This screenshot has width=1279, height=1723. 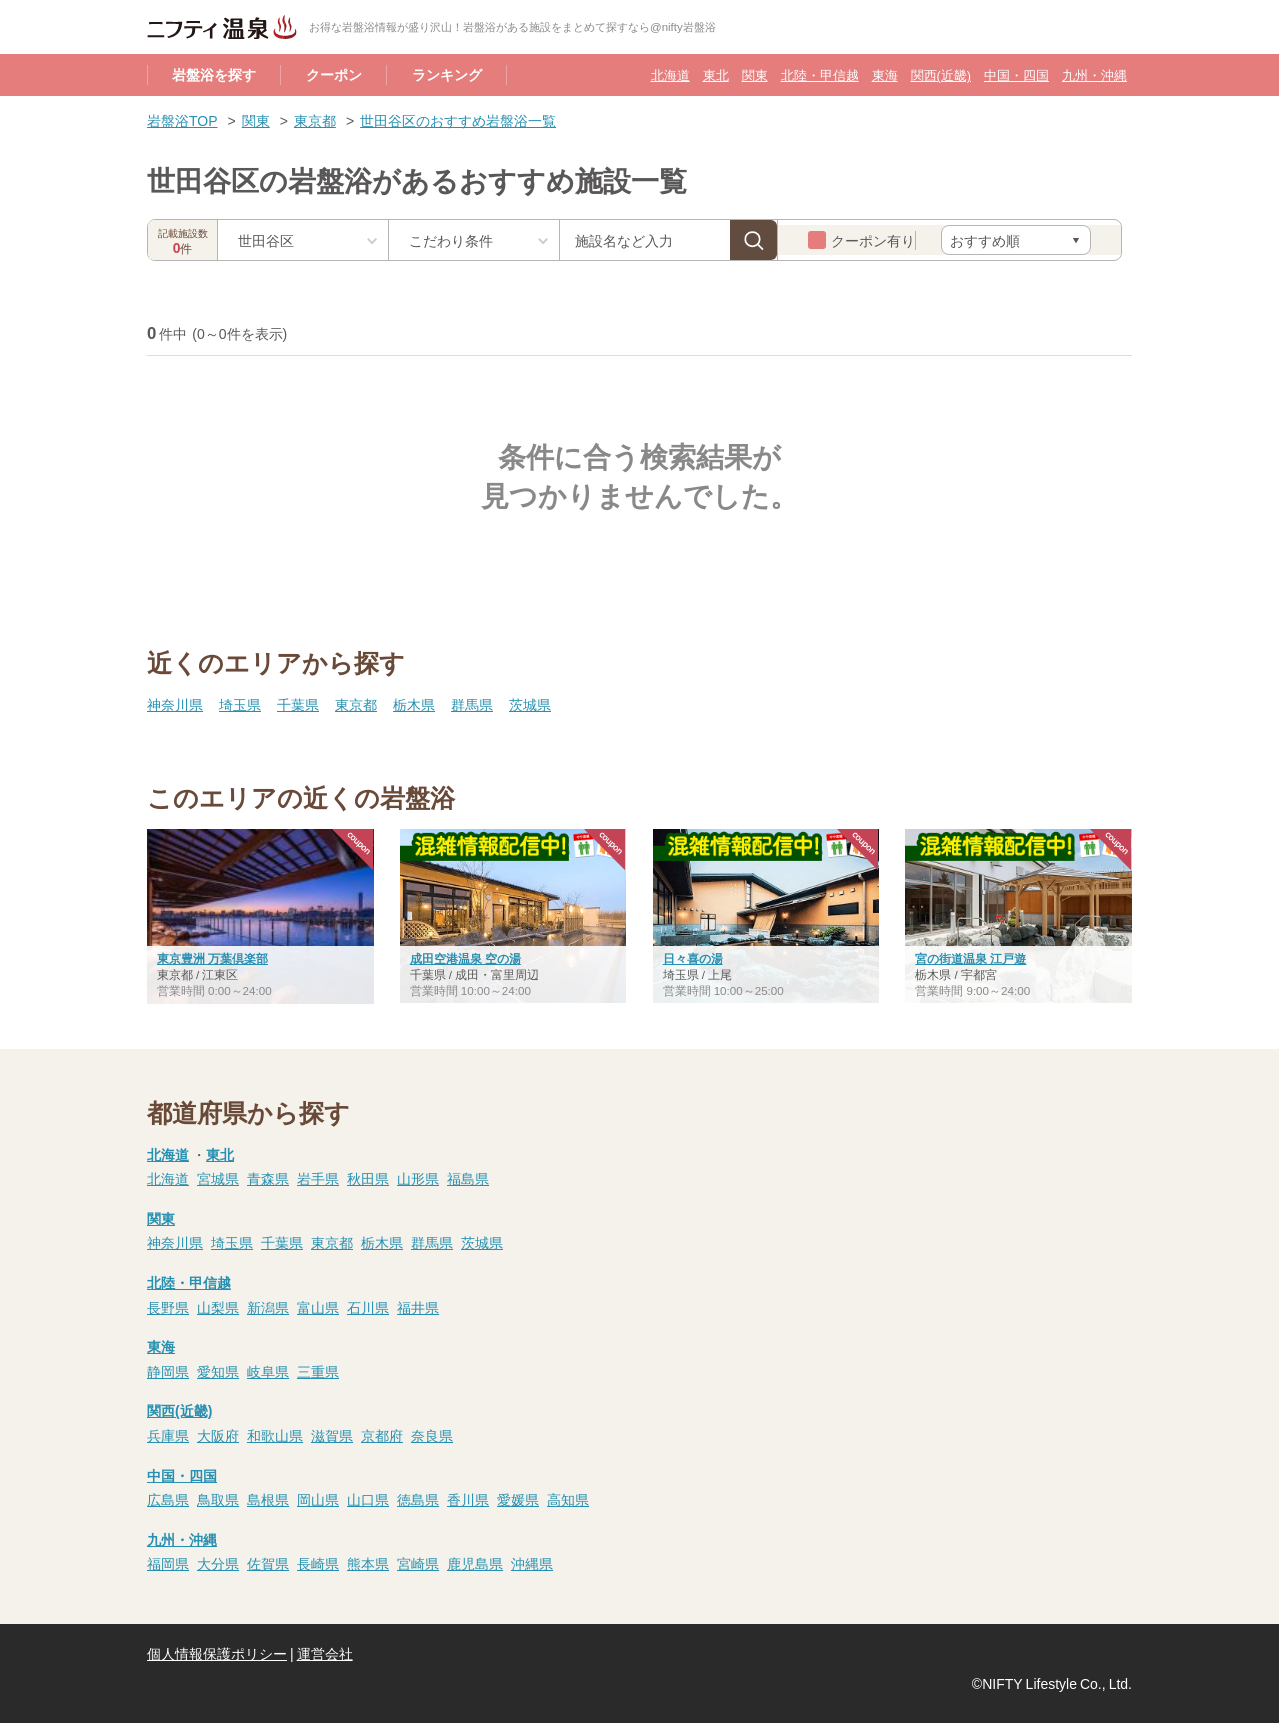 What do you see at coordinates (268, 1499) in the screenshot?
I see `島根県` at bounding box center [268, 1499].